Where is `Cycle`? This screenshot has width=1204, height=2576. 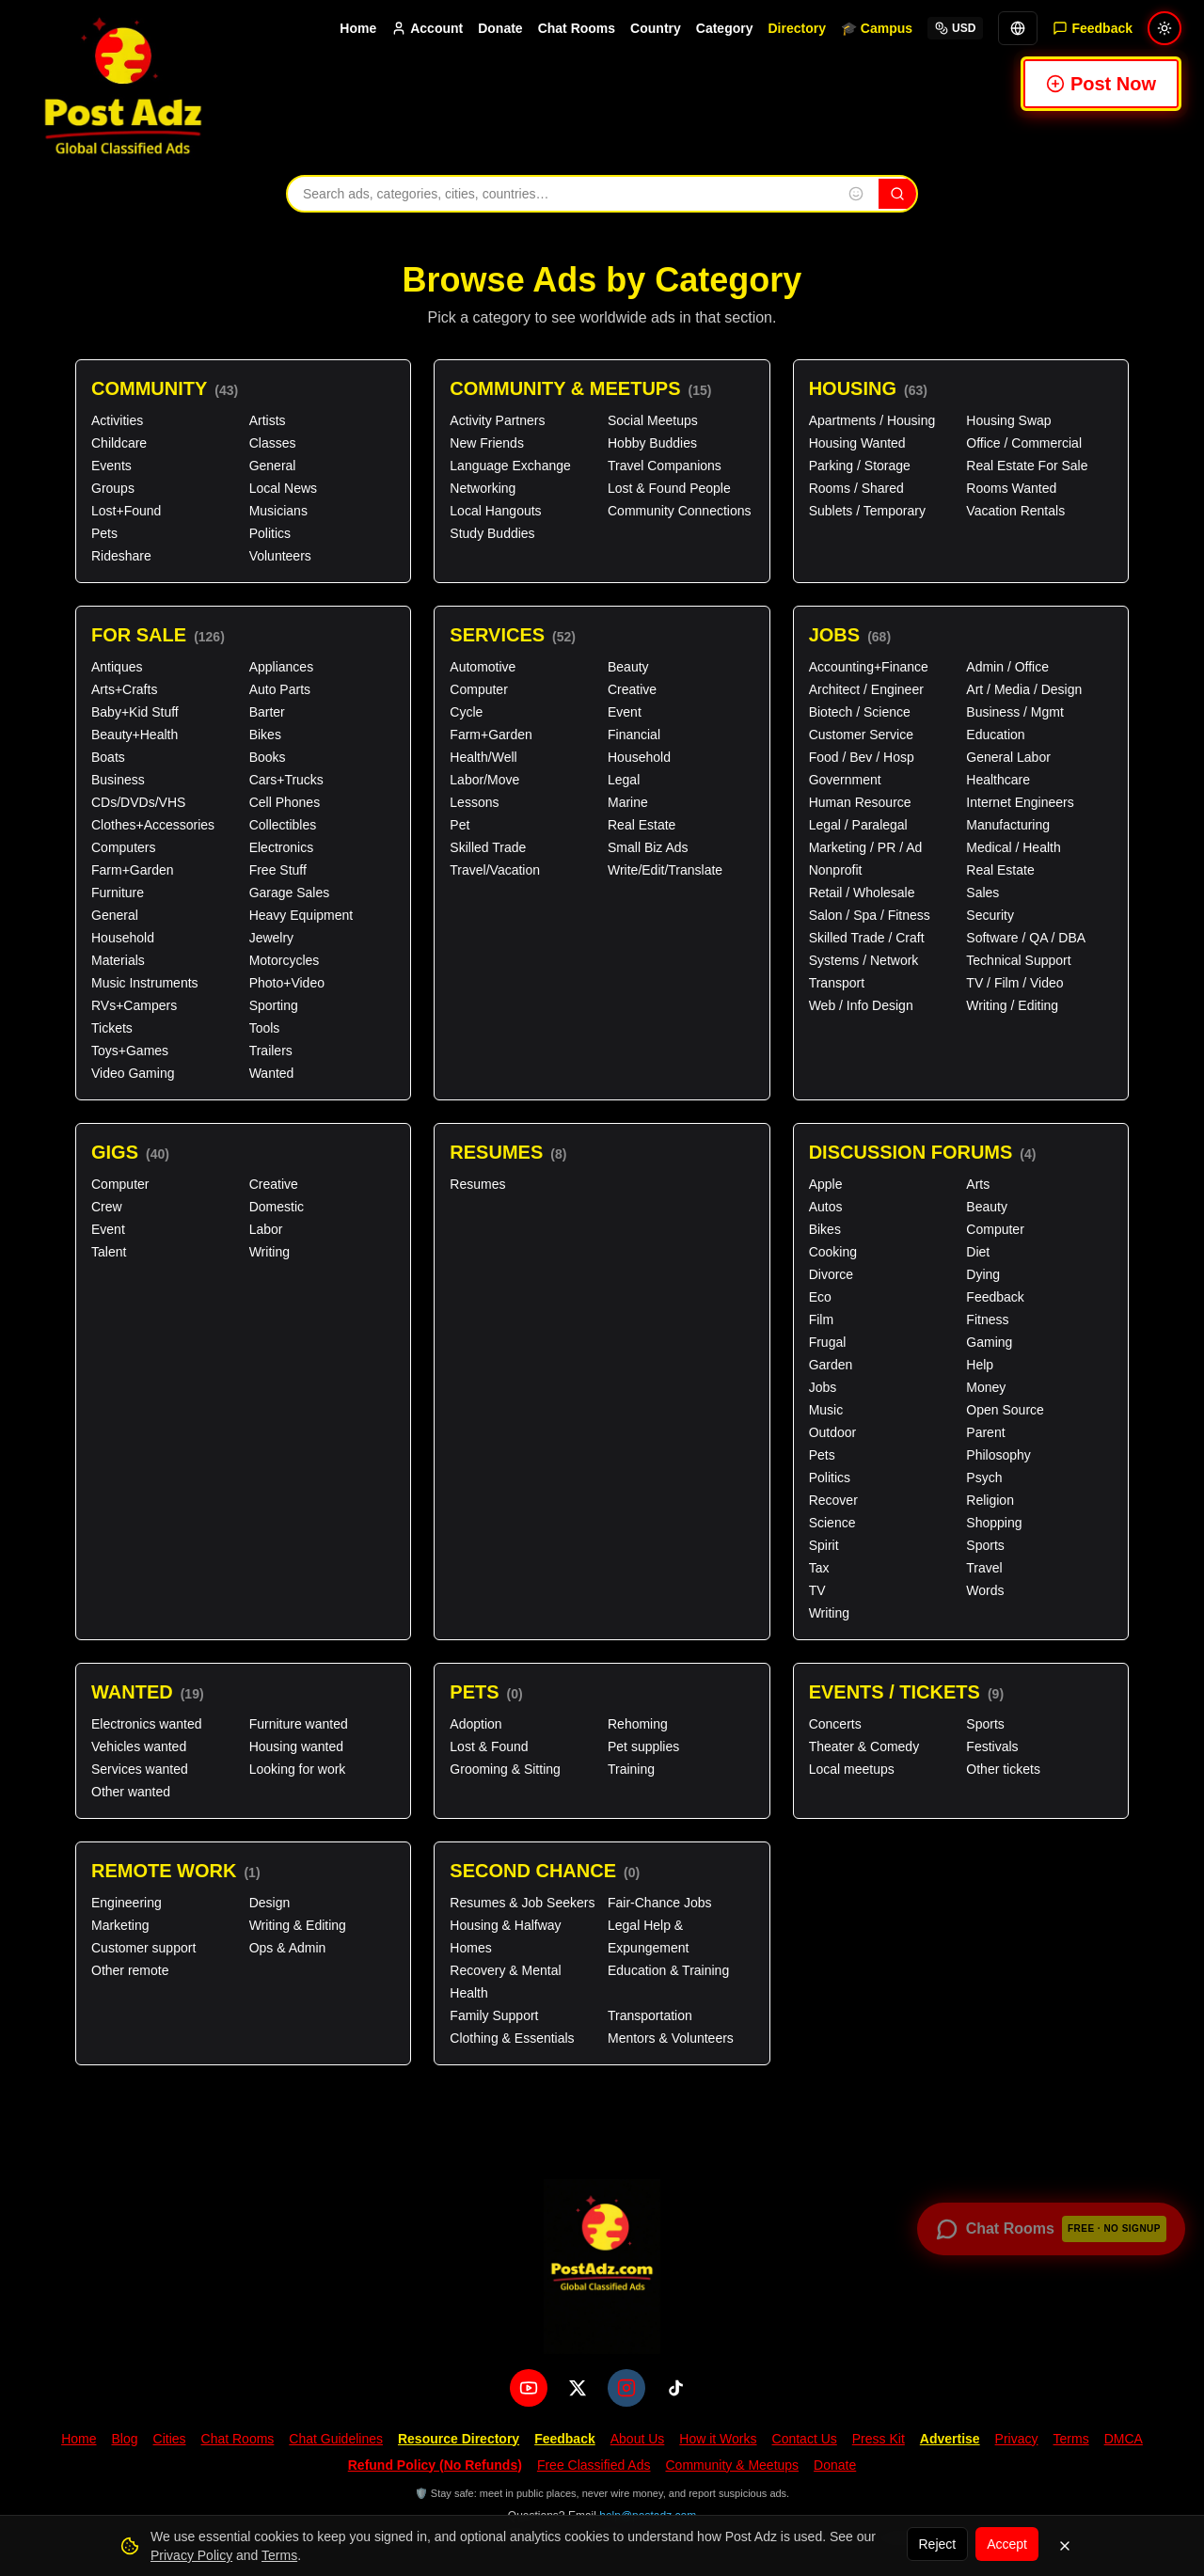 Cycle is located at coordinates (466, 711).